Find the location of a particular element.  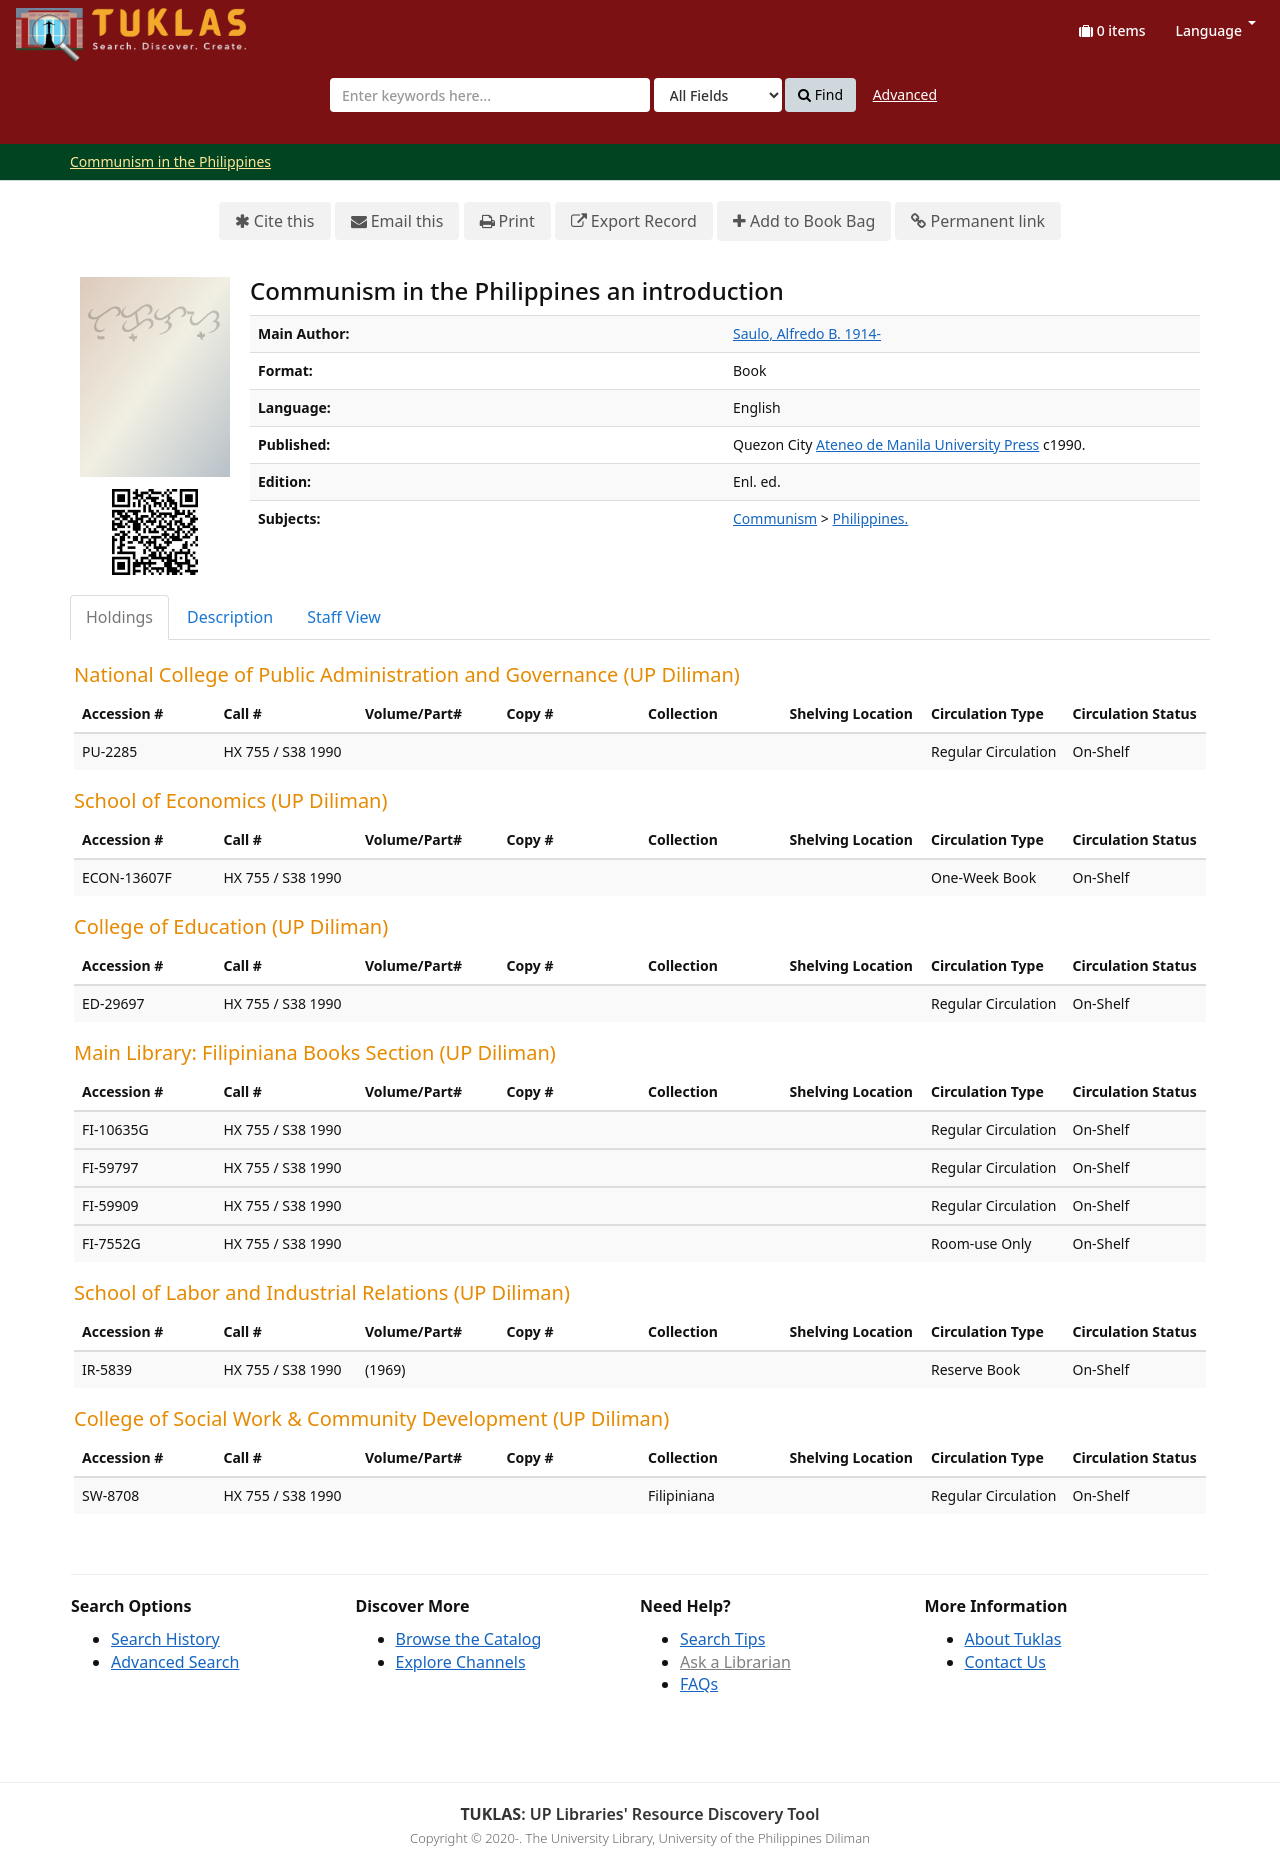

Communism in the Philippines is located at coordinates (170, 161).